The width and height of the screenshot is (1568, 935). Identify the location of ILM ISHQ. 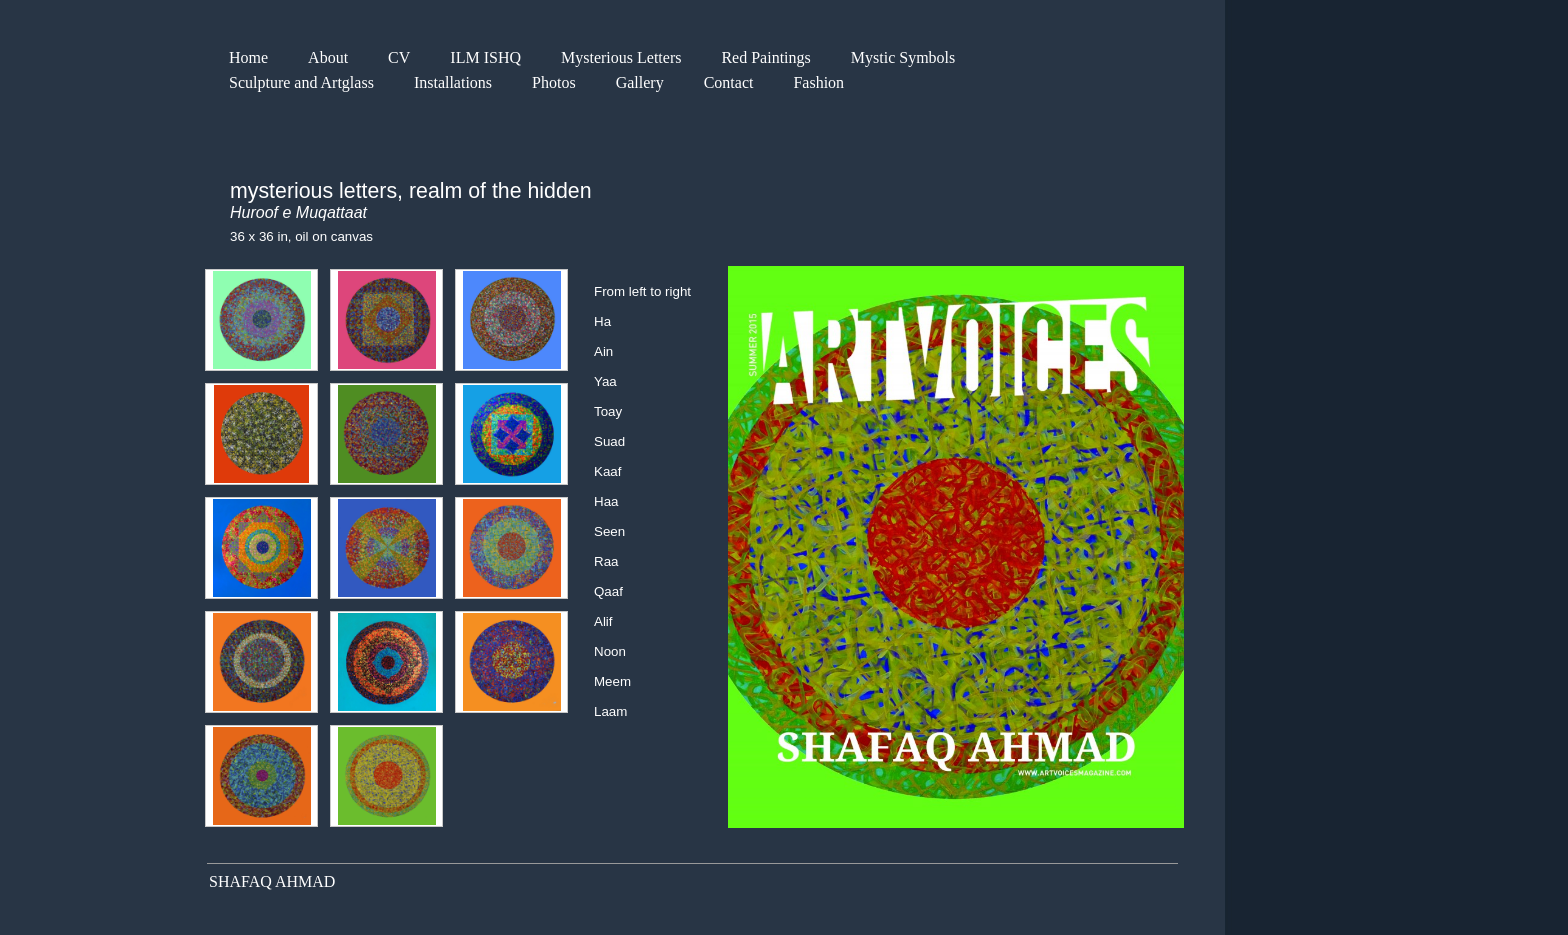
(485, 57).